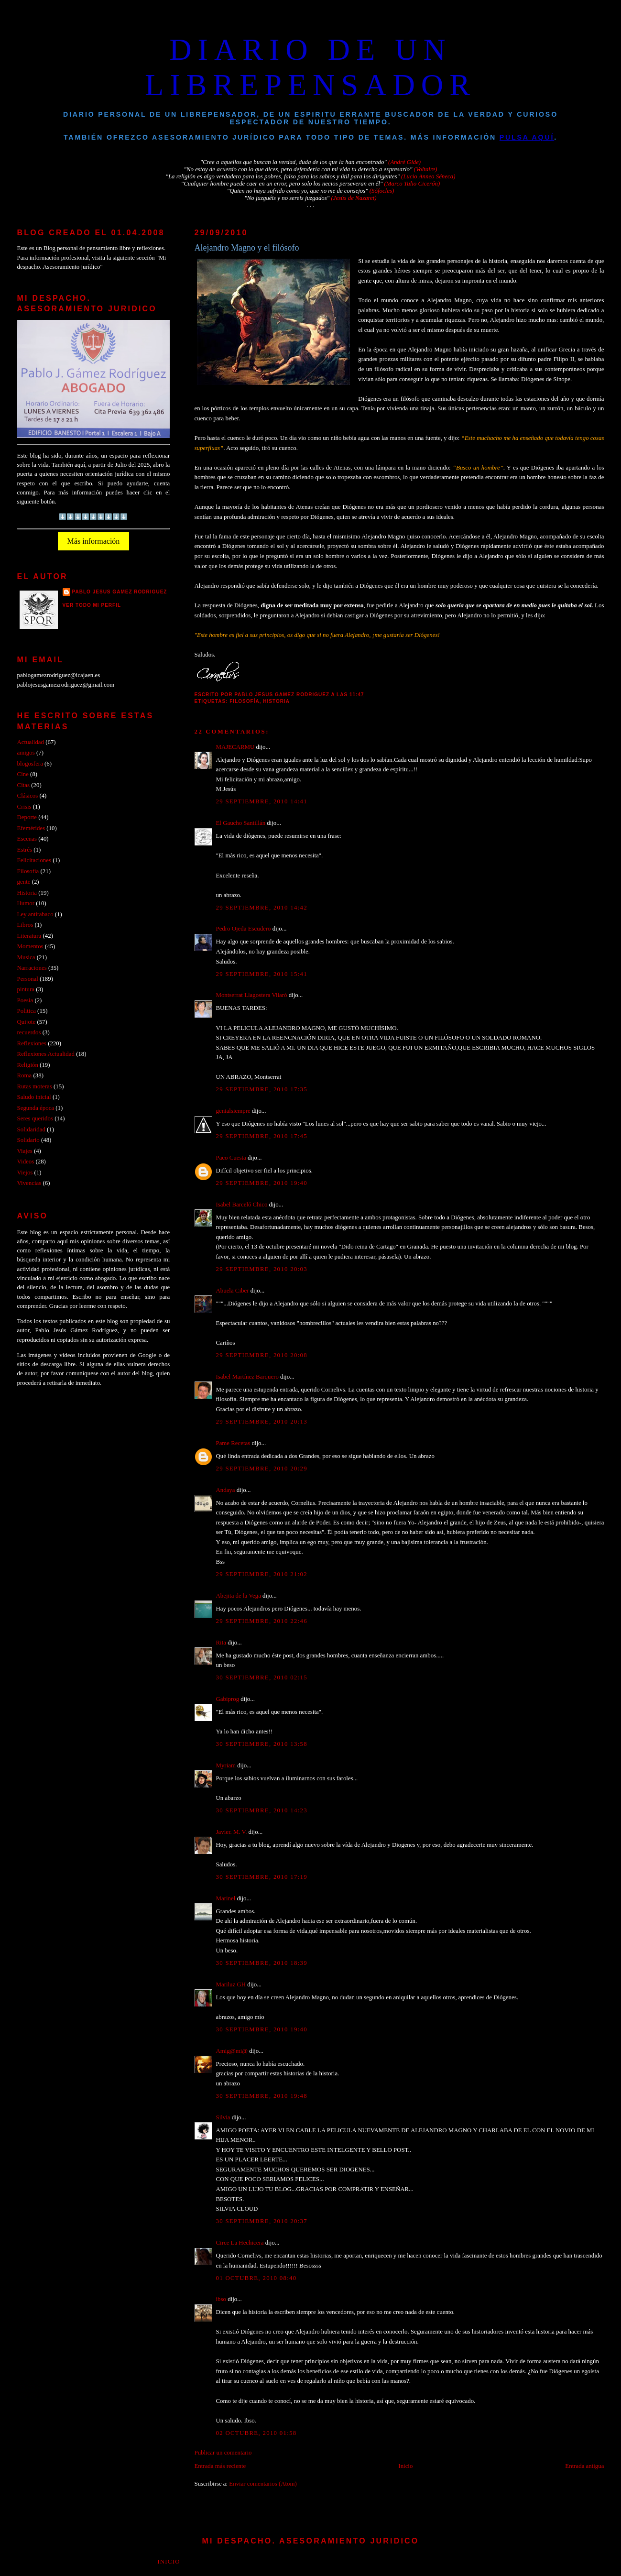 The image size is (621, 2576). I want to click on pintura, so click(25, 989).